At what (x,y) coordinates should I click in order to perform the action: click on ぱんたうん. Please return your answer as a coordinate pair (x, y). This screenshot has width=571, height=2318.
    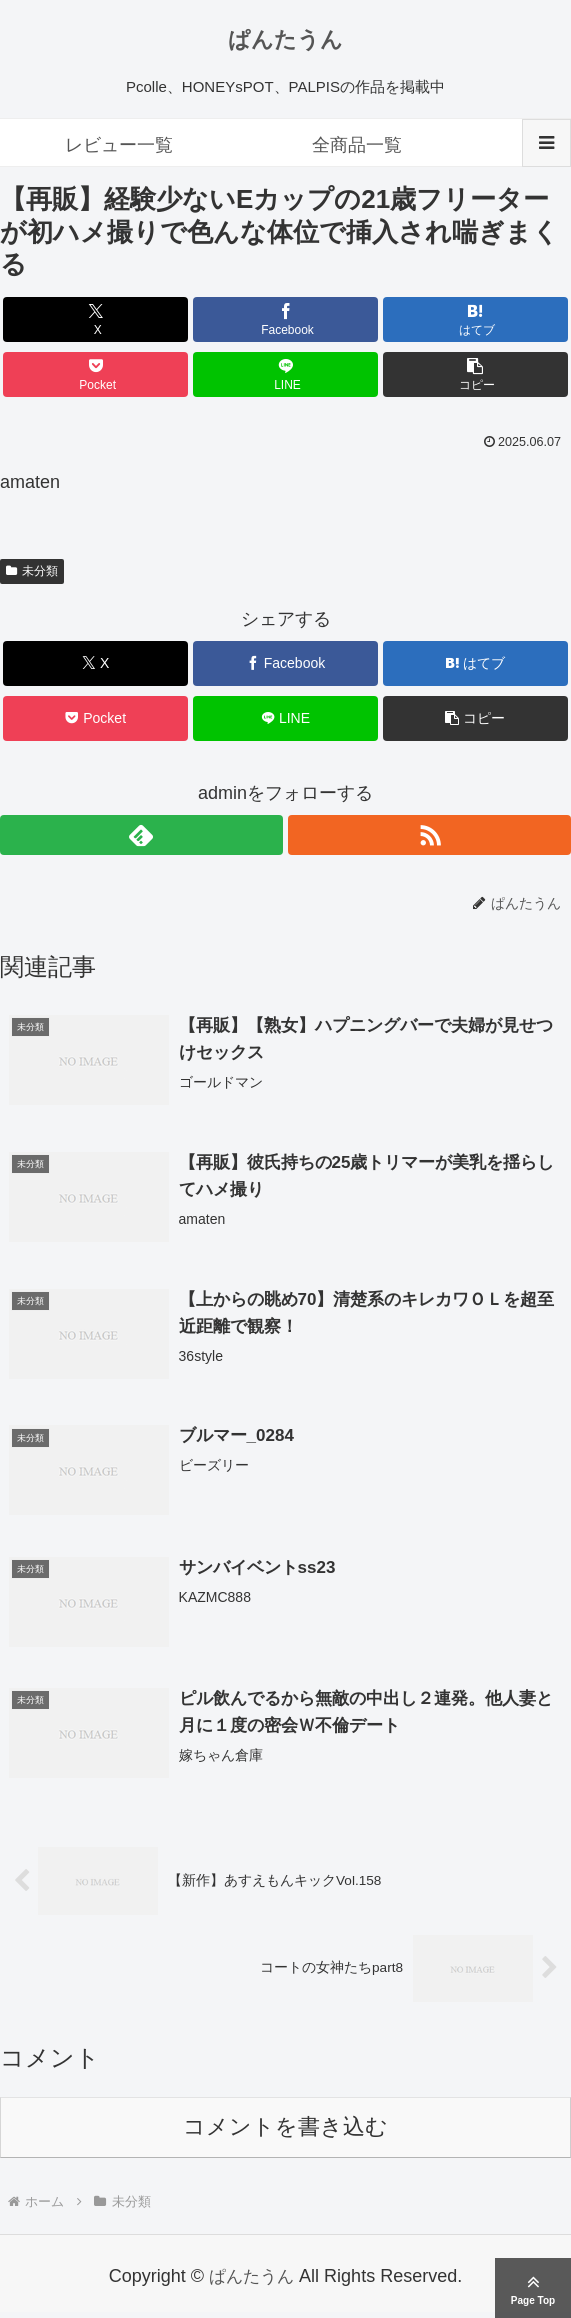
    Looking at the image, I should click on (285, 39).